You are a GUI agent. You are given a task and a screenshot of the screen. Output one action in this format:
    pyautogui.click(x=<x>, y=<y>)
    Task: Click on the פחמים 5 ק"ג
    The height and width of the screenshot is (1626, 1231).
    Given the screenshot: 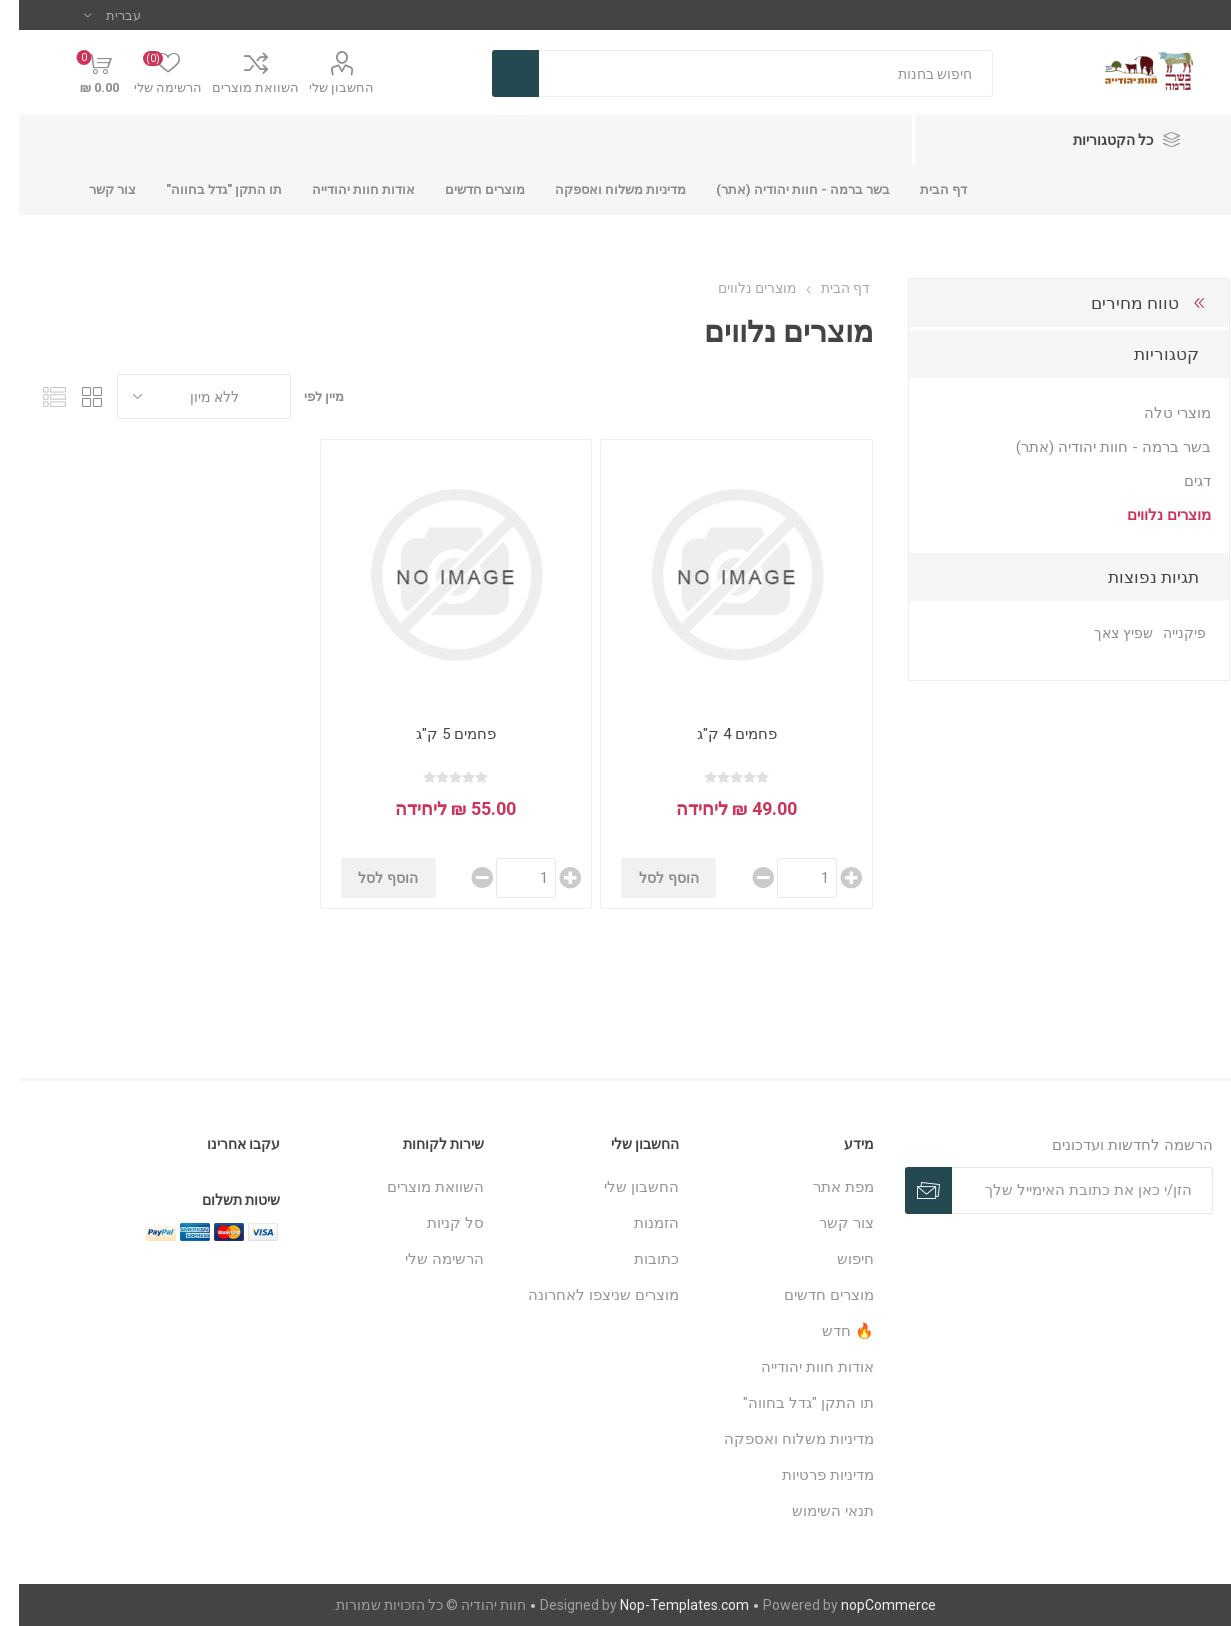 What is the action you would take?
    pyautogui.click(x=437, y=734)
    